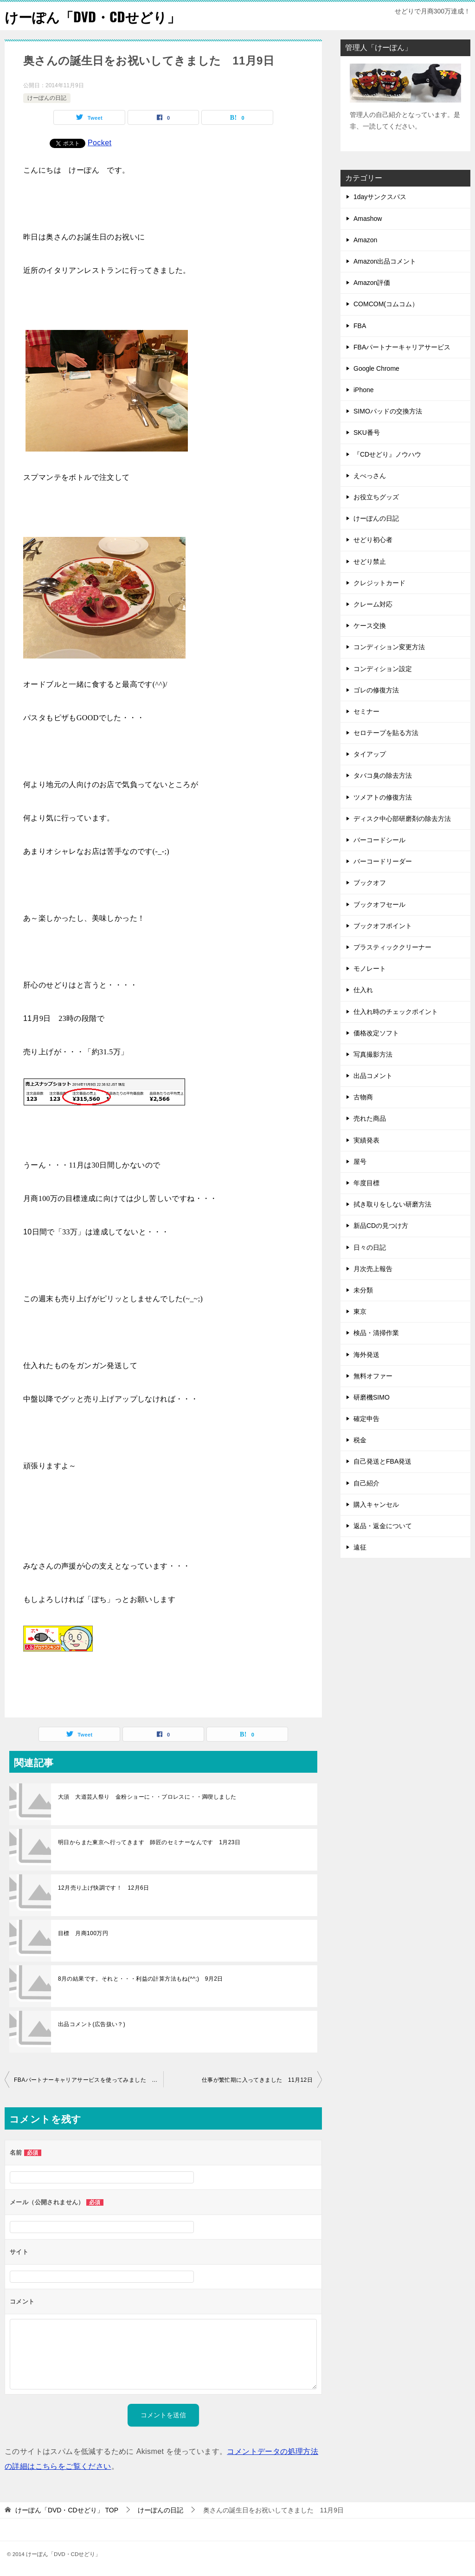 Image resolution: width=475 pixels, height=2576 pixels. I want to click on FBAパートナーキャリアサービスを使ってみました 11月7日, so click(88, 2080).